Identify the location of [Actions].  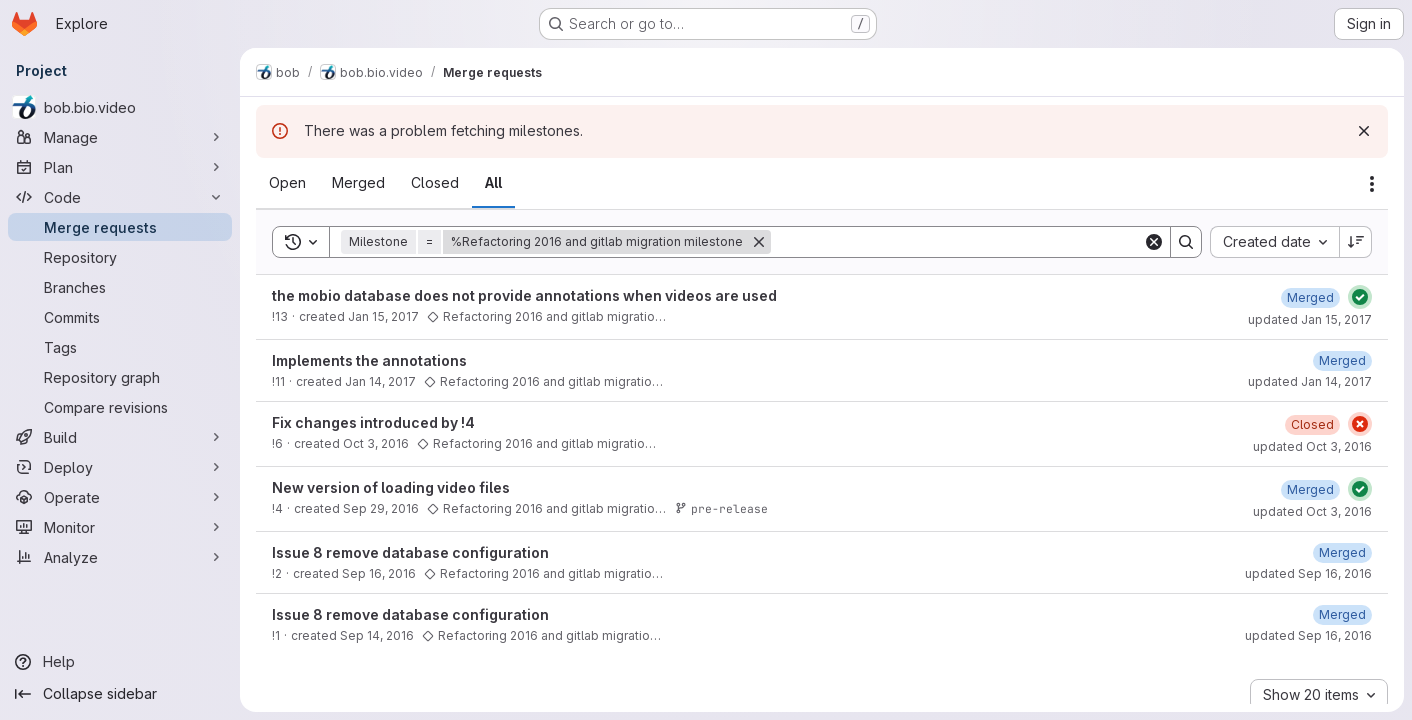
(1372, 184).